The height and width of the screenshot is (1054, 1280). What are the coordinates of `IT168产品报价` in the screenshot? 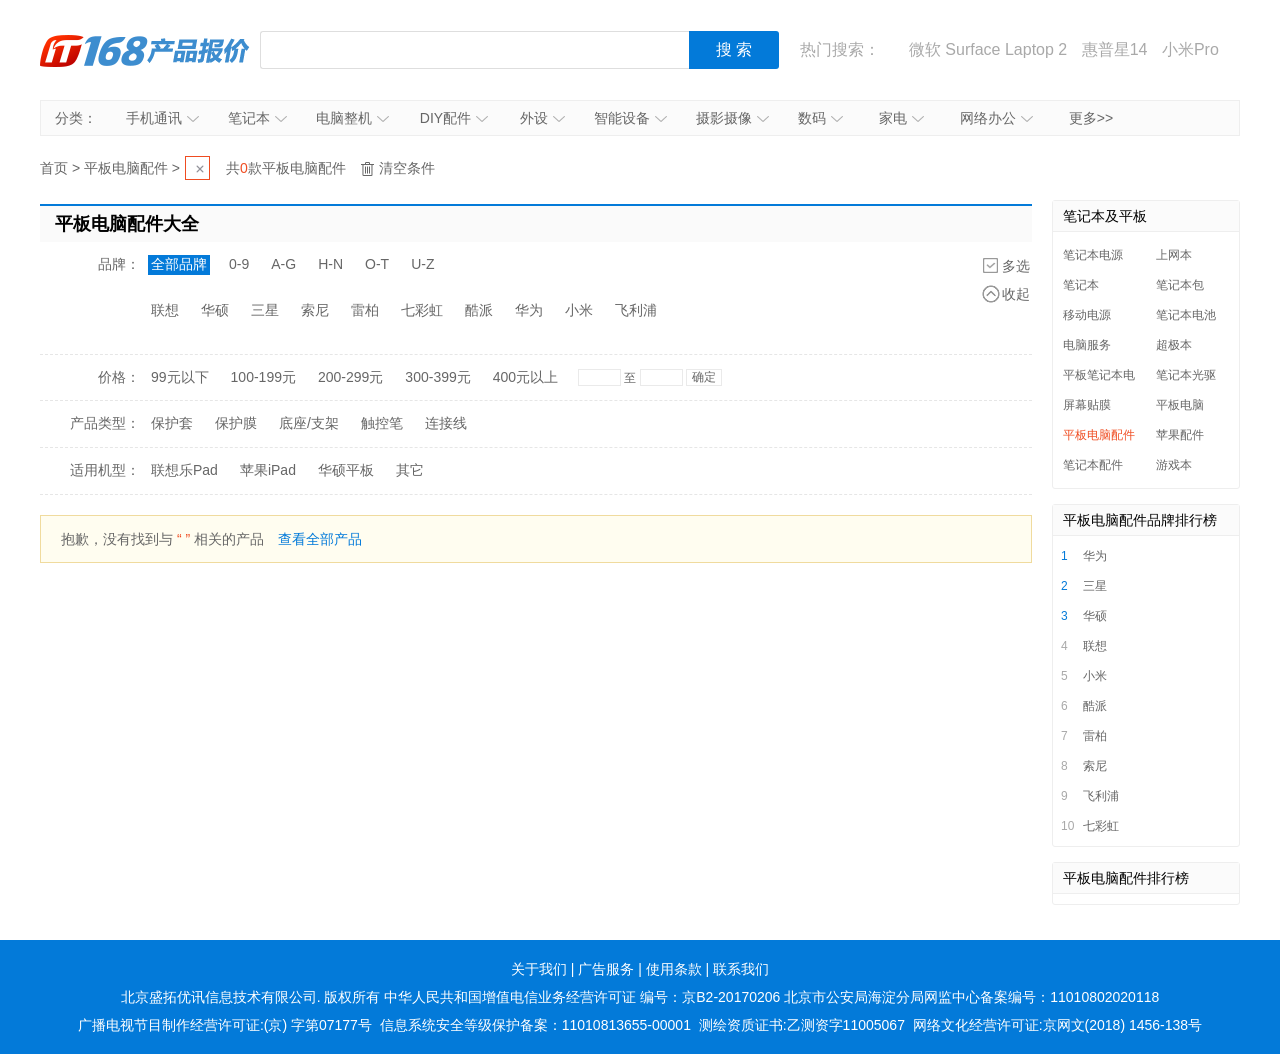 It's located at (145, 50).